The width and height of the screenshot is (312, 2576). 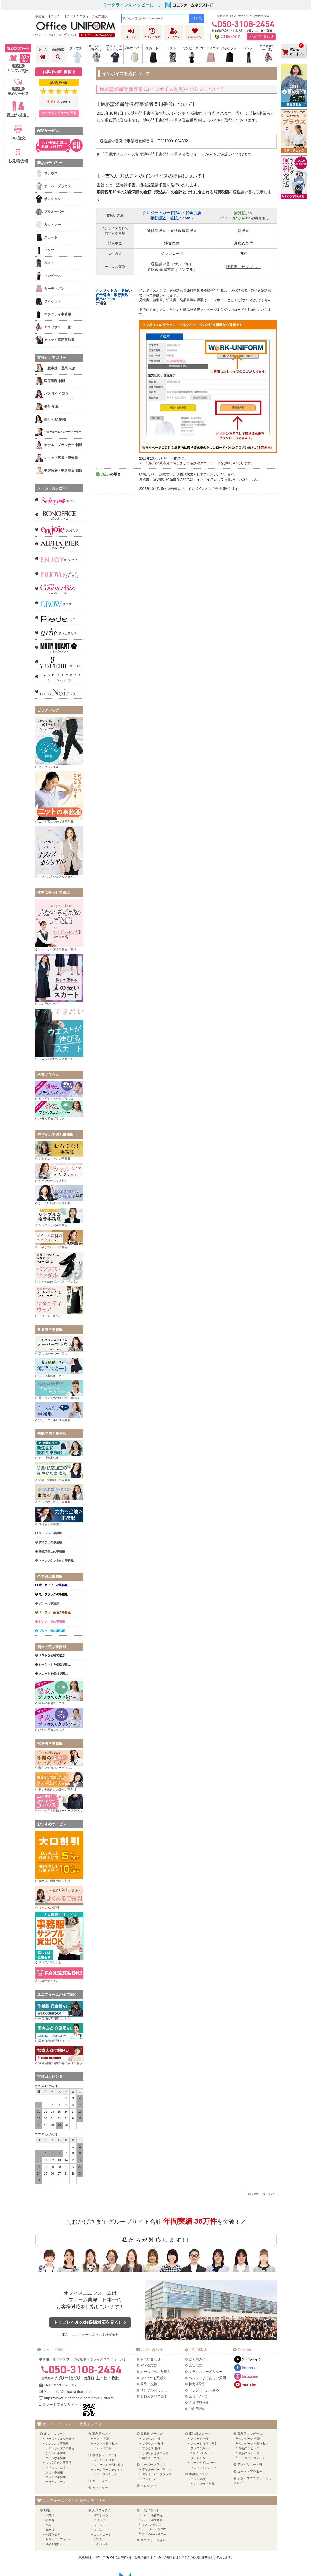 I want to click on オフィスカジュアルスタイル, so click(x=57, y=876).